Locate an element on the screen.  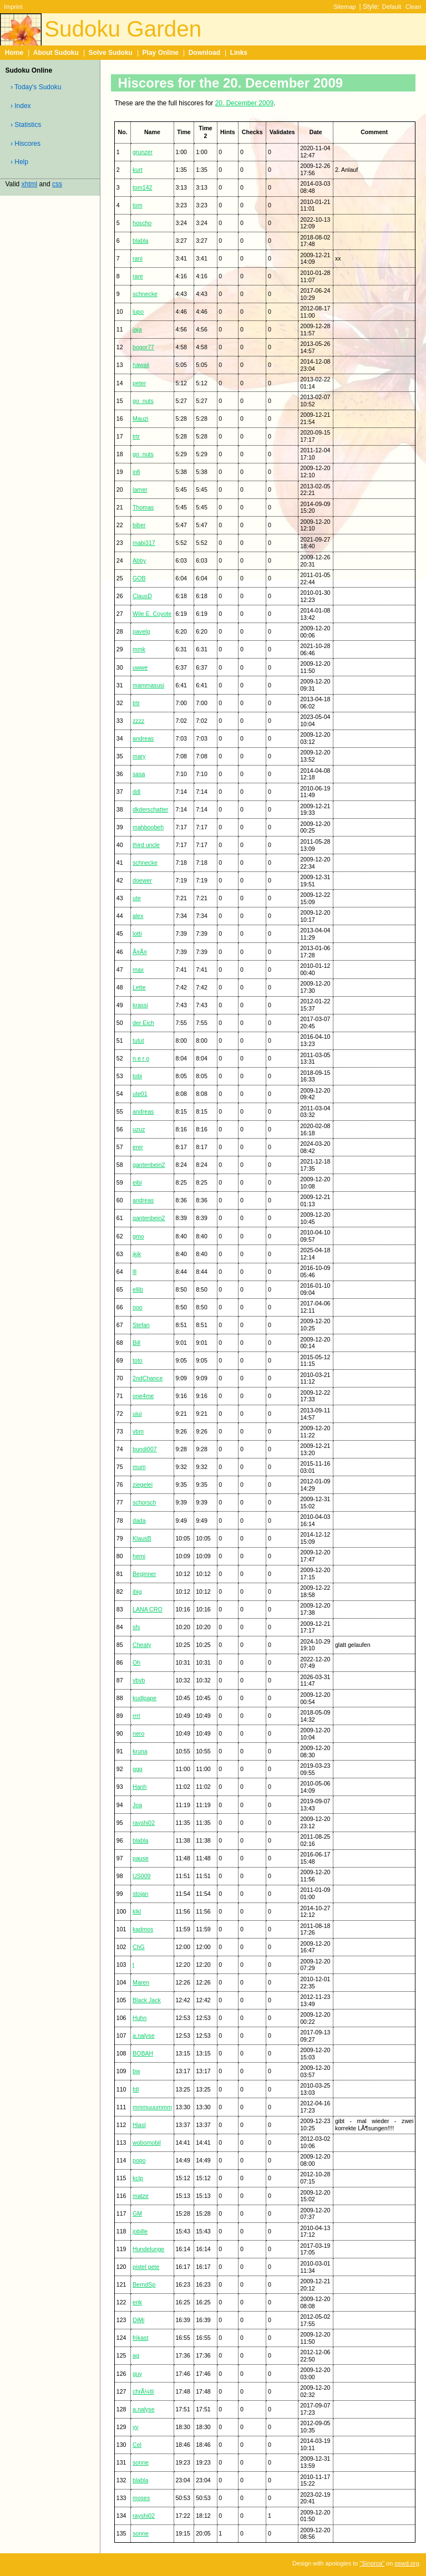
matze is located at coordinates (141, 2195).